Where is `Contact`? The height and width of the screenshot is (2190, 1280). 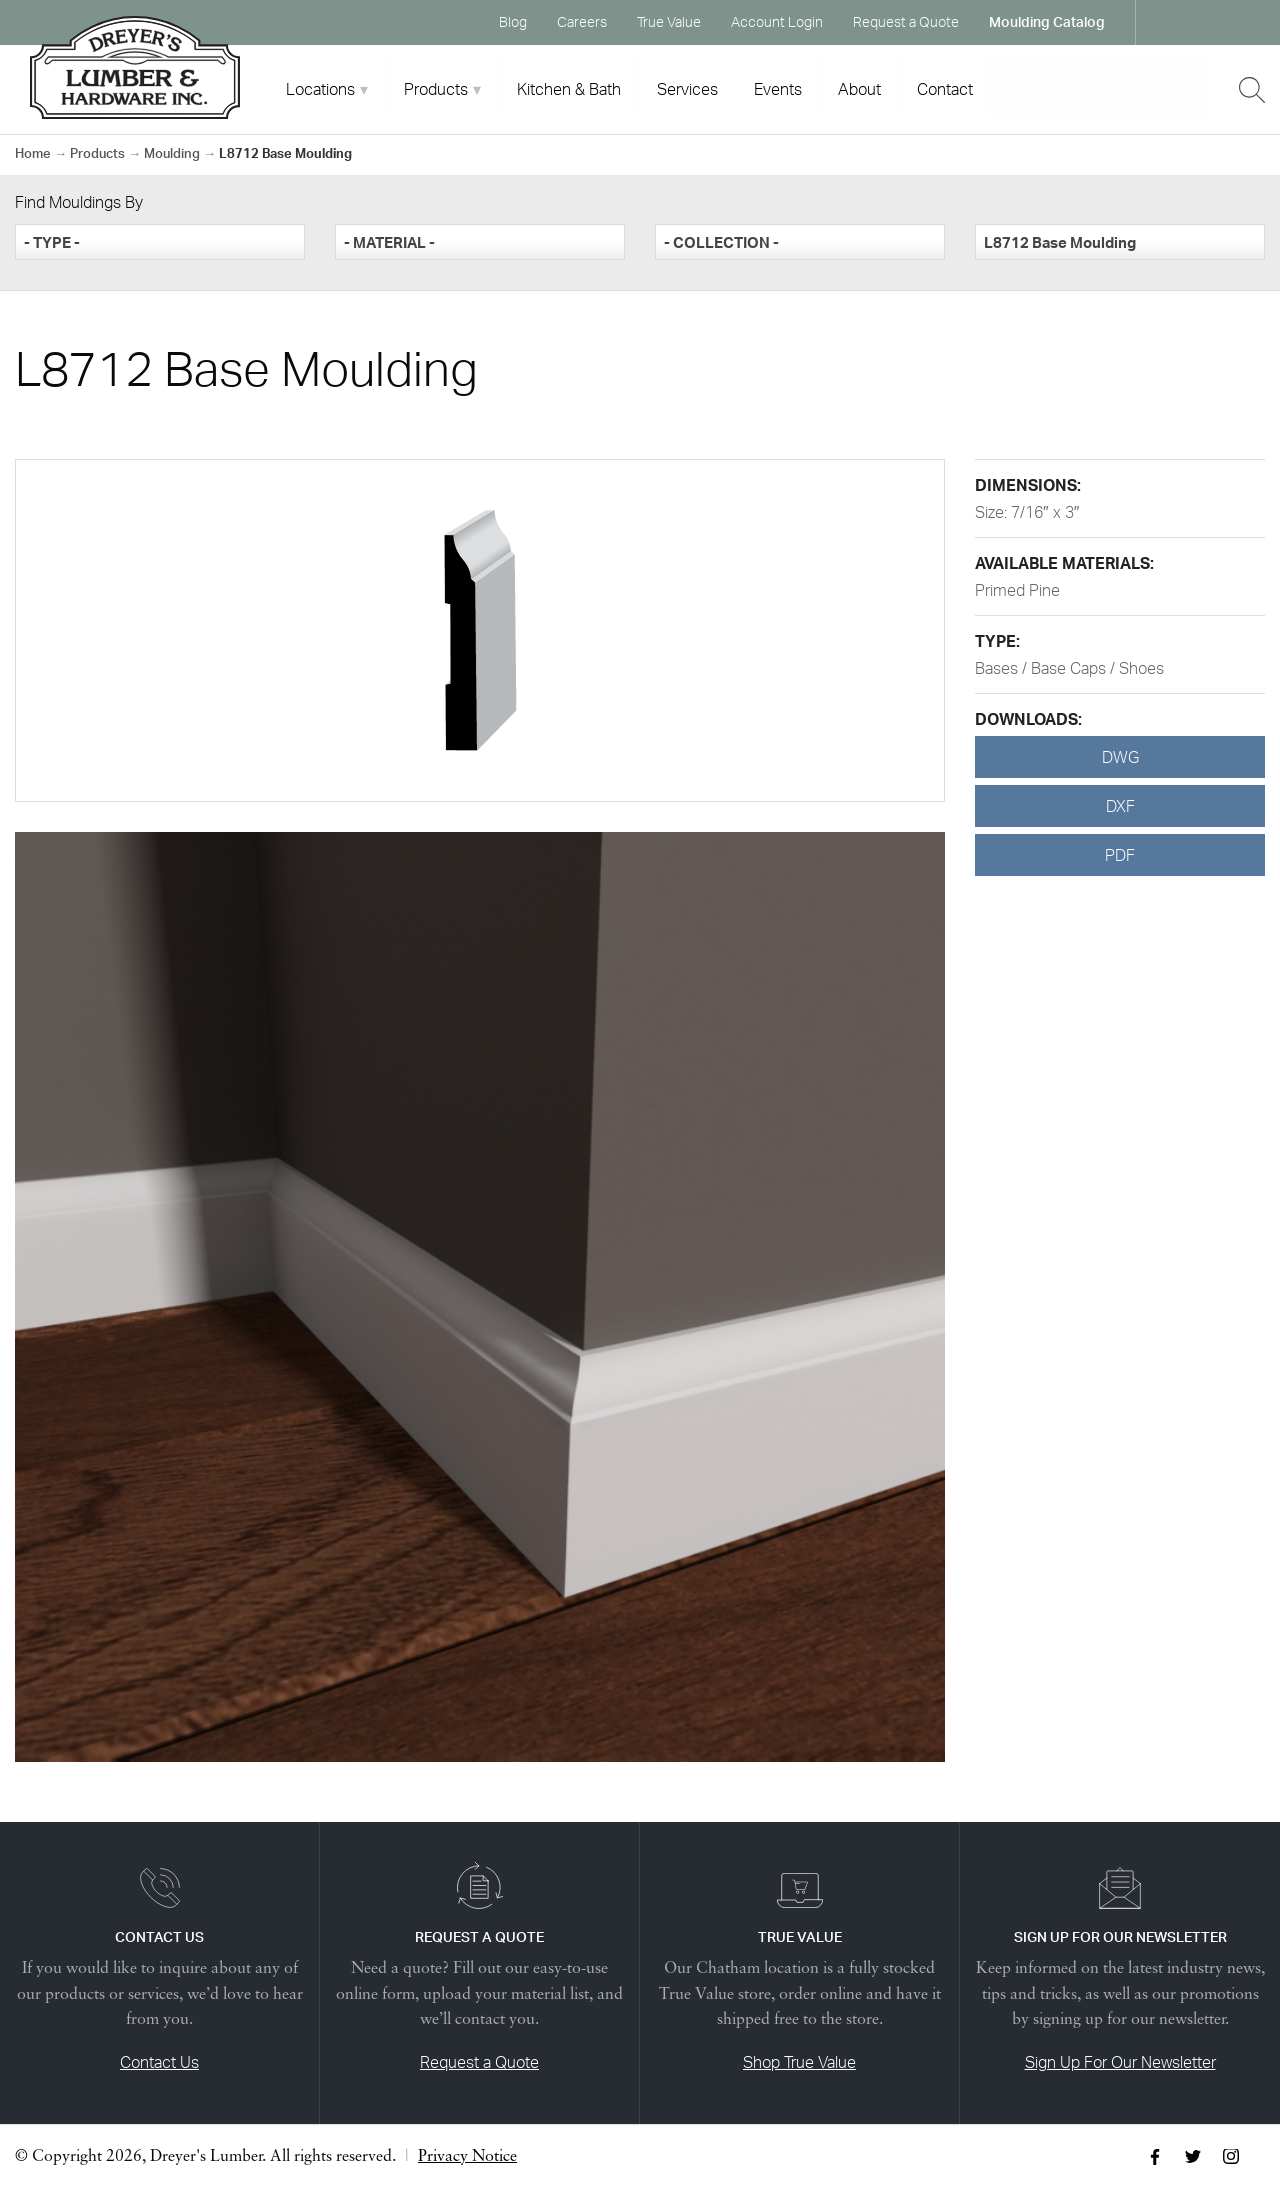
Contact is located at coordinates (945, 89).